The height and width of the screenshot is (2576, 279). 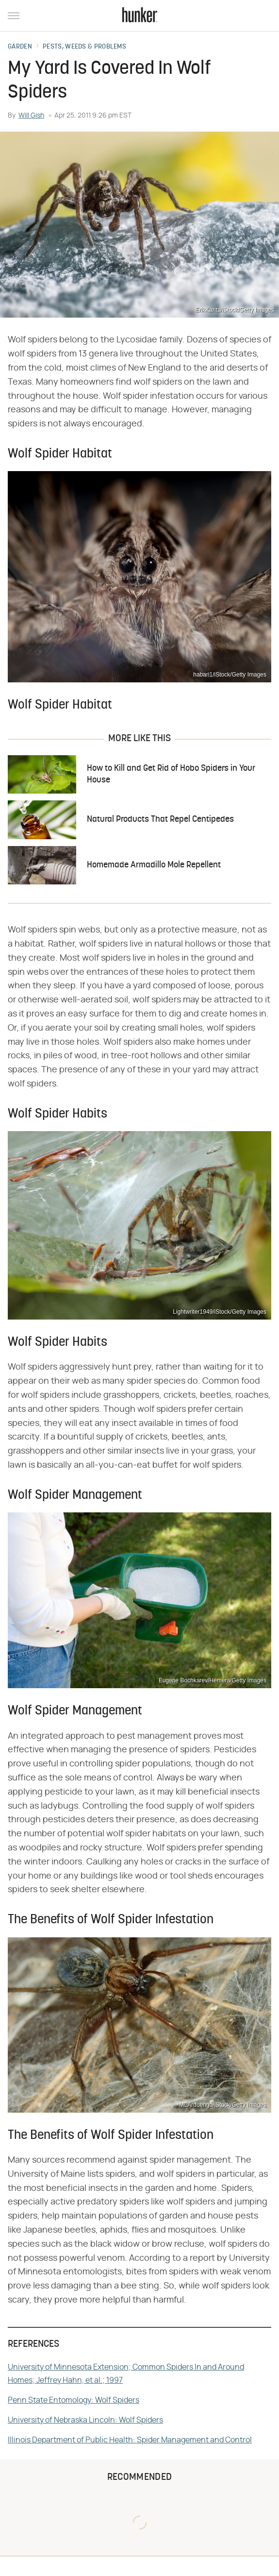 What do you see at coordinates (73, 2400) in the screenshot?
I see `Penn State Entomology: Wolf Spiders` at bounding box center [73, 2400].